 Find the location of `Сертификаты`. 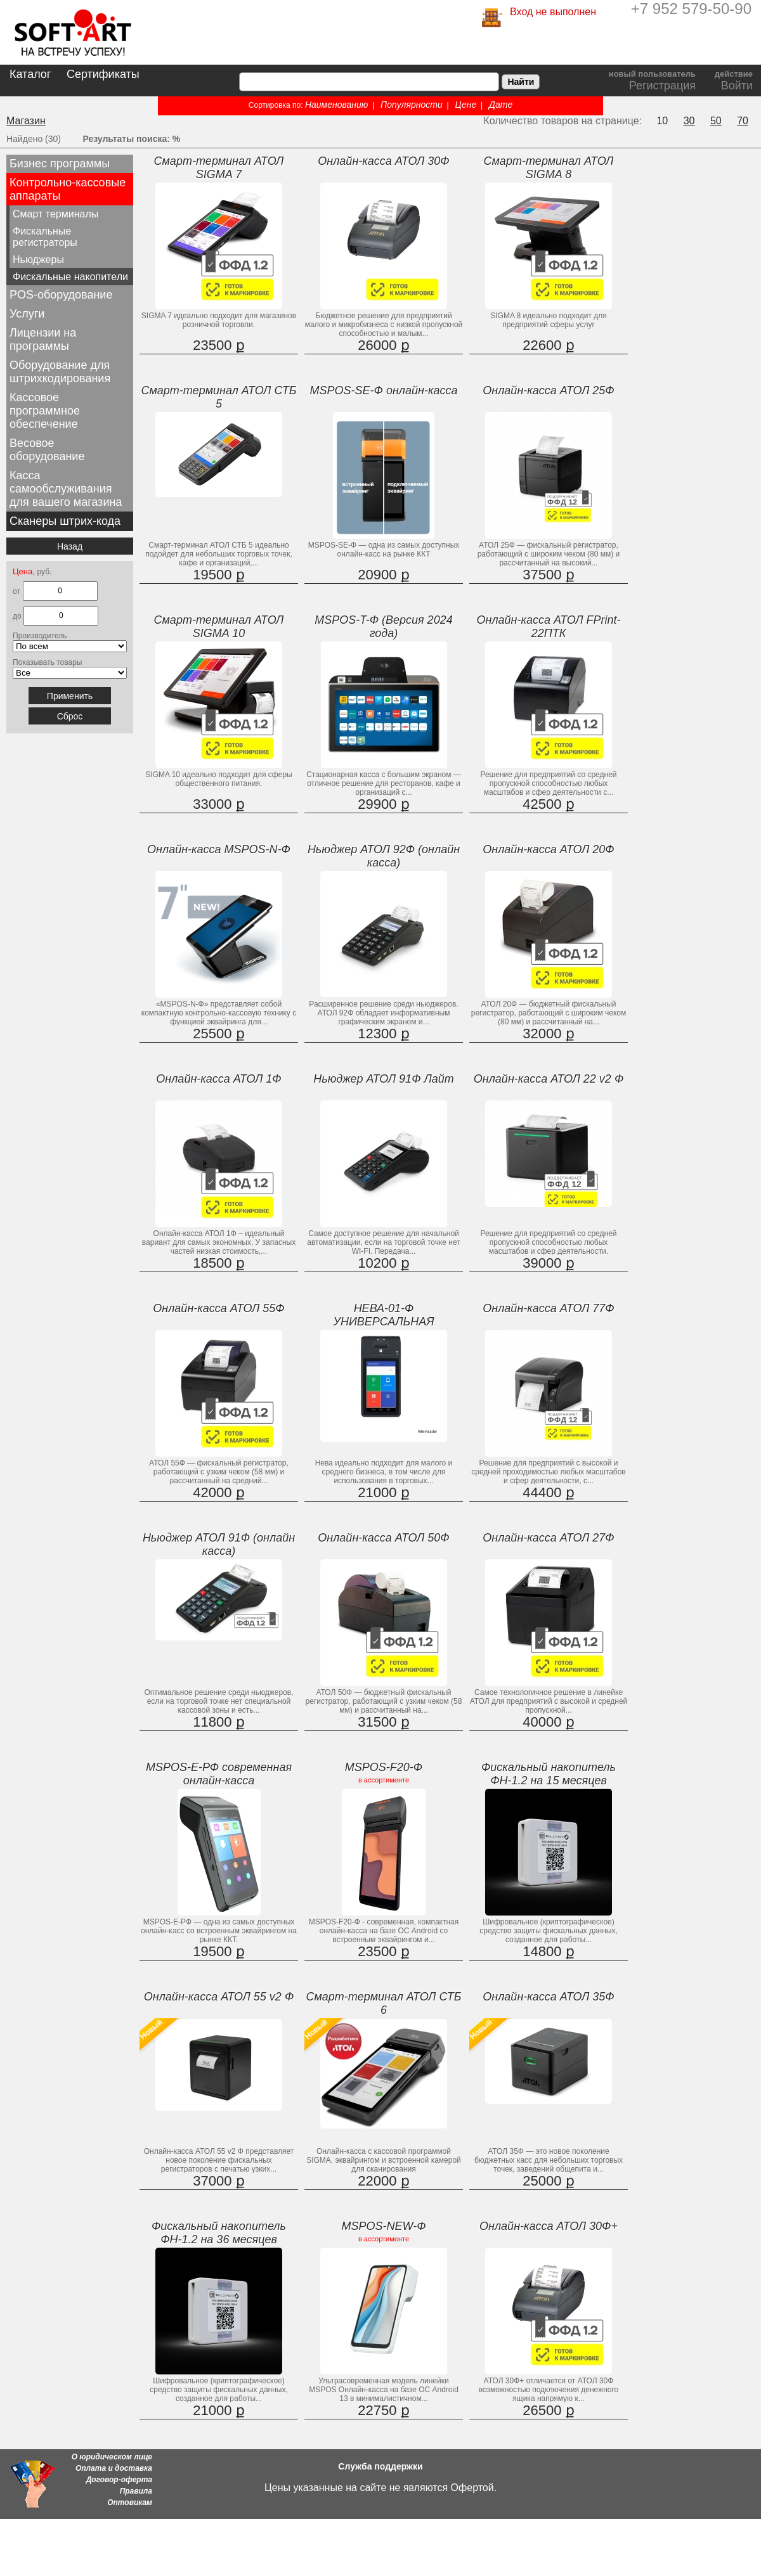

Сертификаты is located at coordinates (103, 74).